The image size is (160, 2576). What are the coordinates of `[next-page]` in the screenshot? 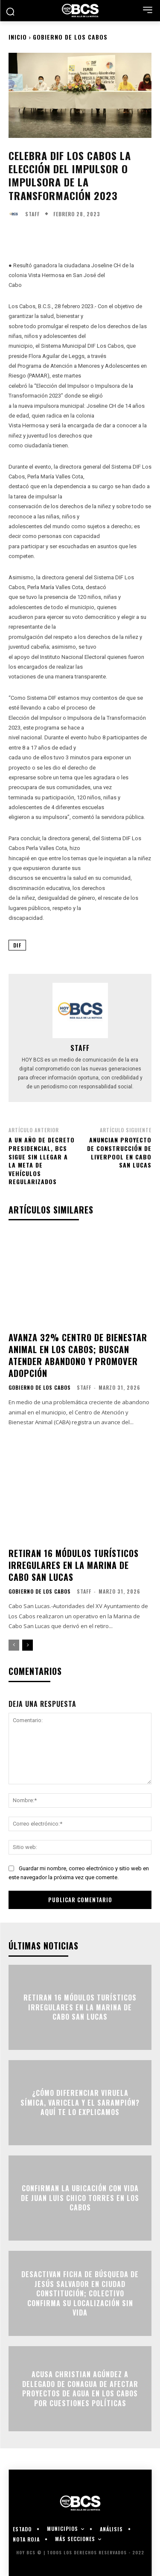 It's located at (27, 1645).